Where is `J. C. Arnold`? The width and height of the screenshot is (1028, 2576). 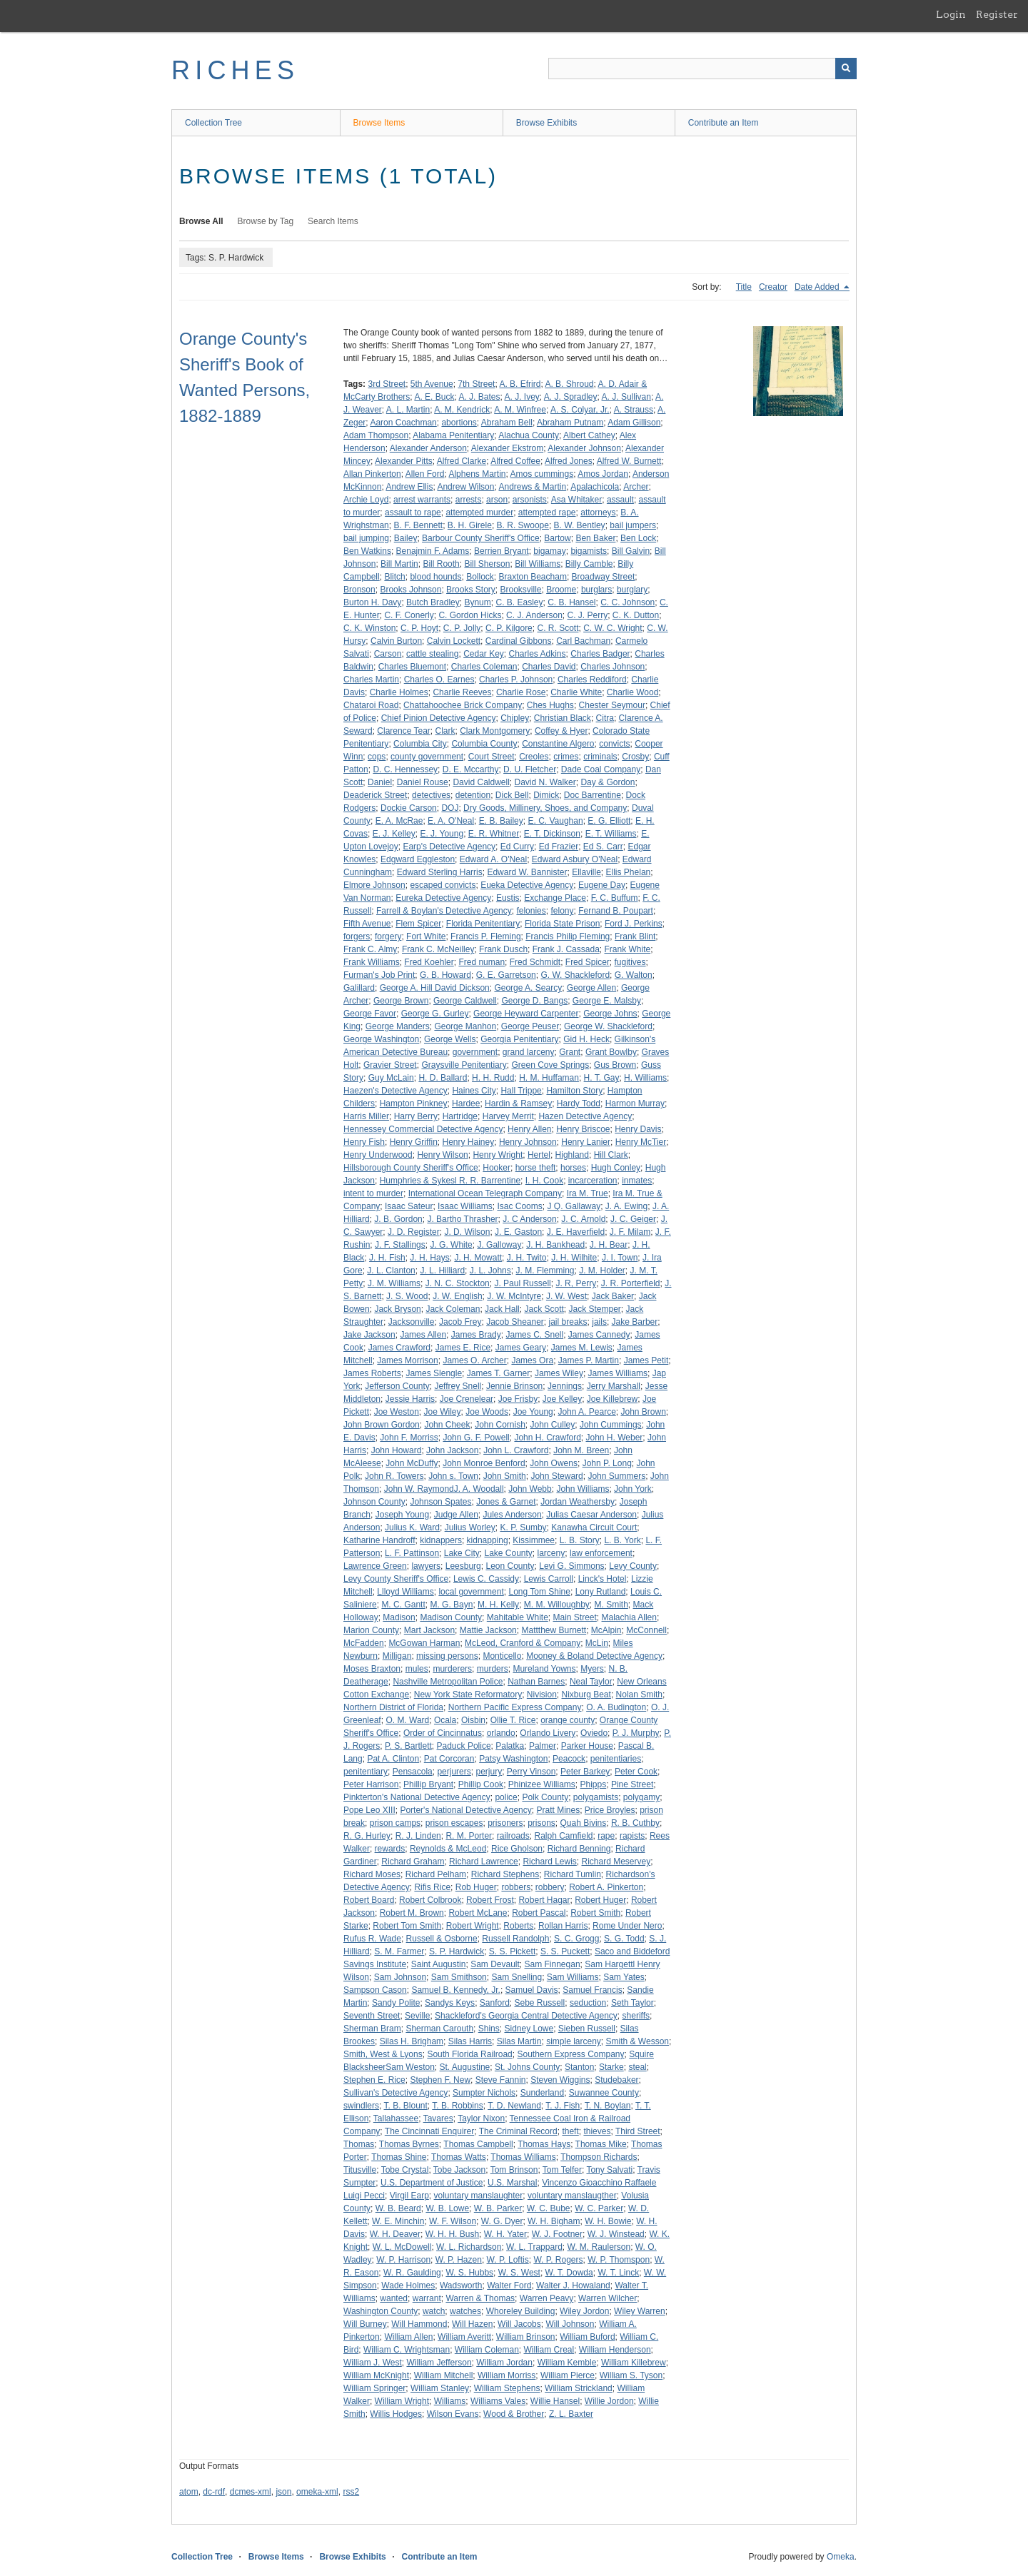
J. C. Arnold is located at coordinates (583, 1219).